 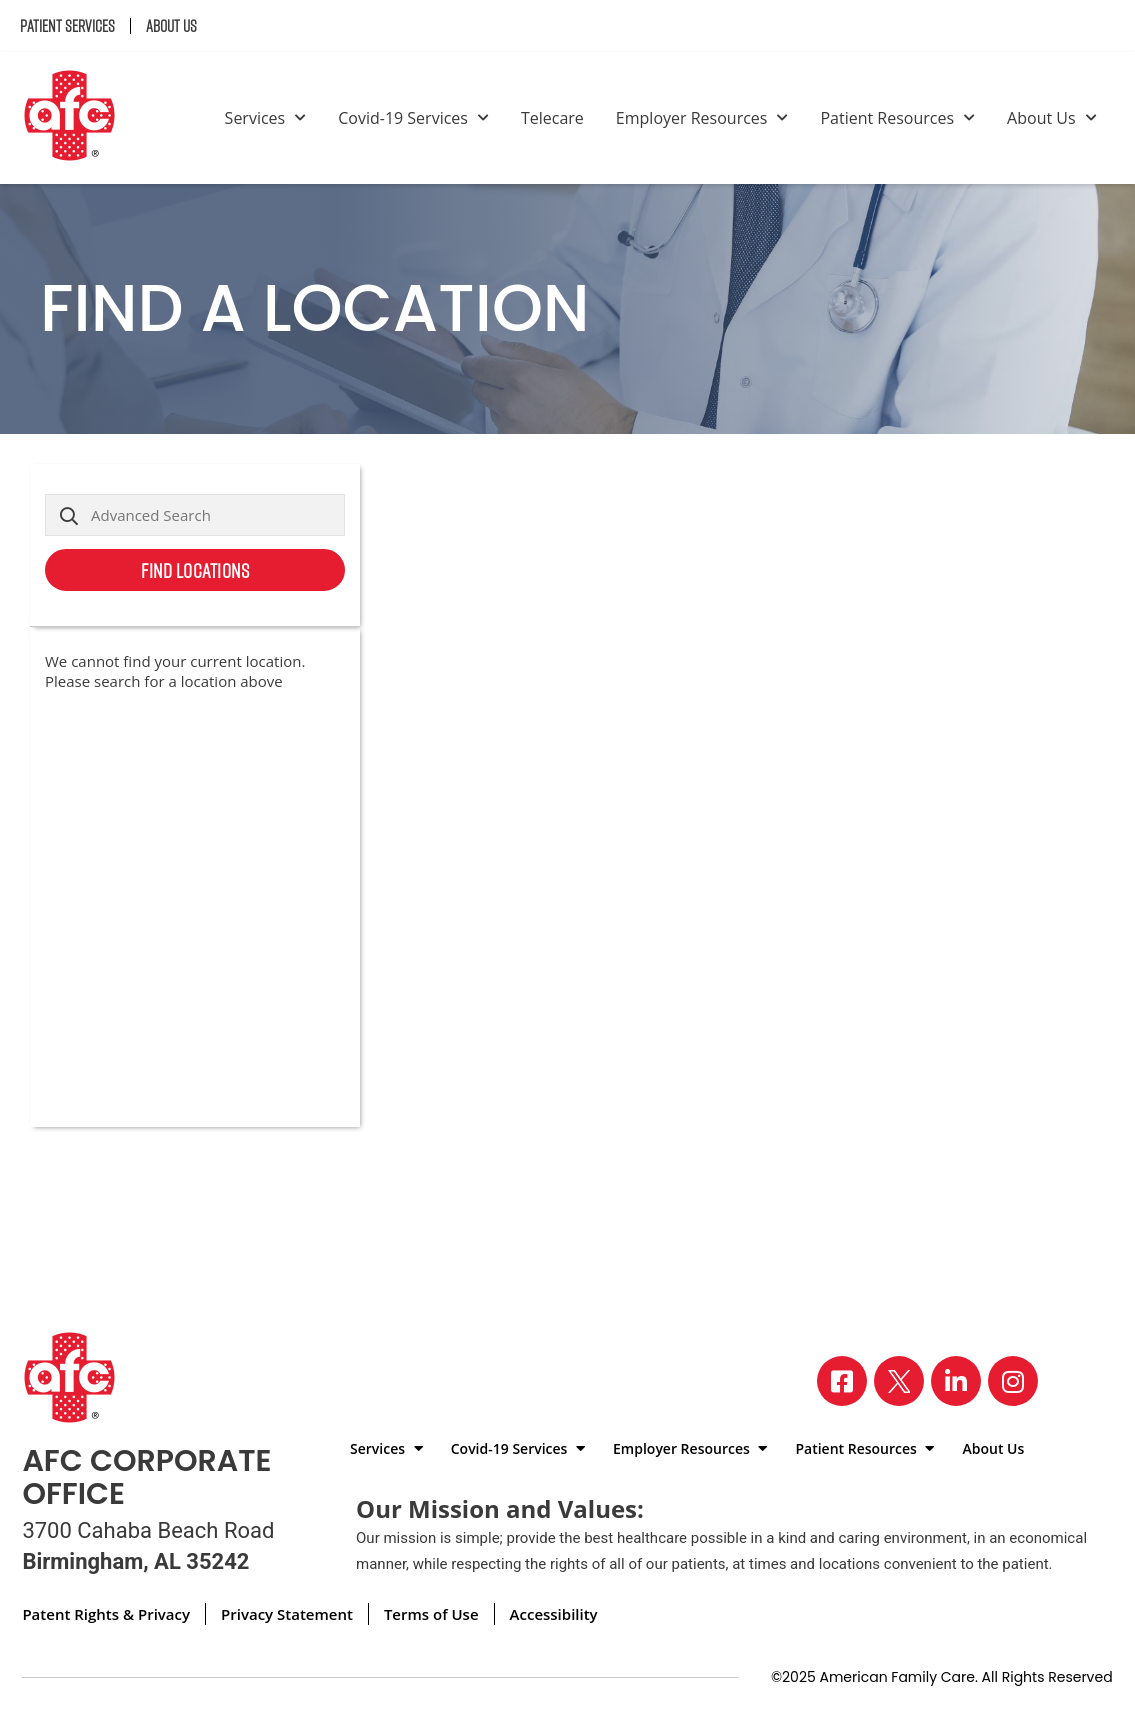 What do you see at coordinates (195, 570) in the screenshot?
I see `Find Locations` at bounding box center [195, 570].